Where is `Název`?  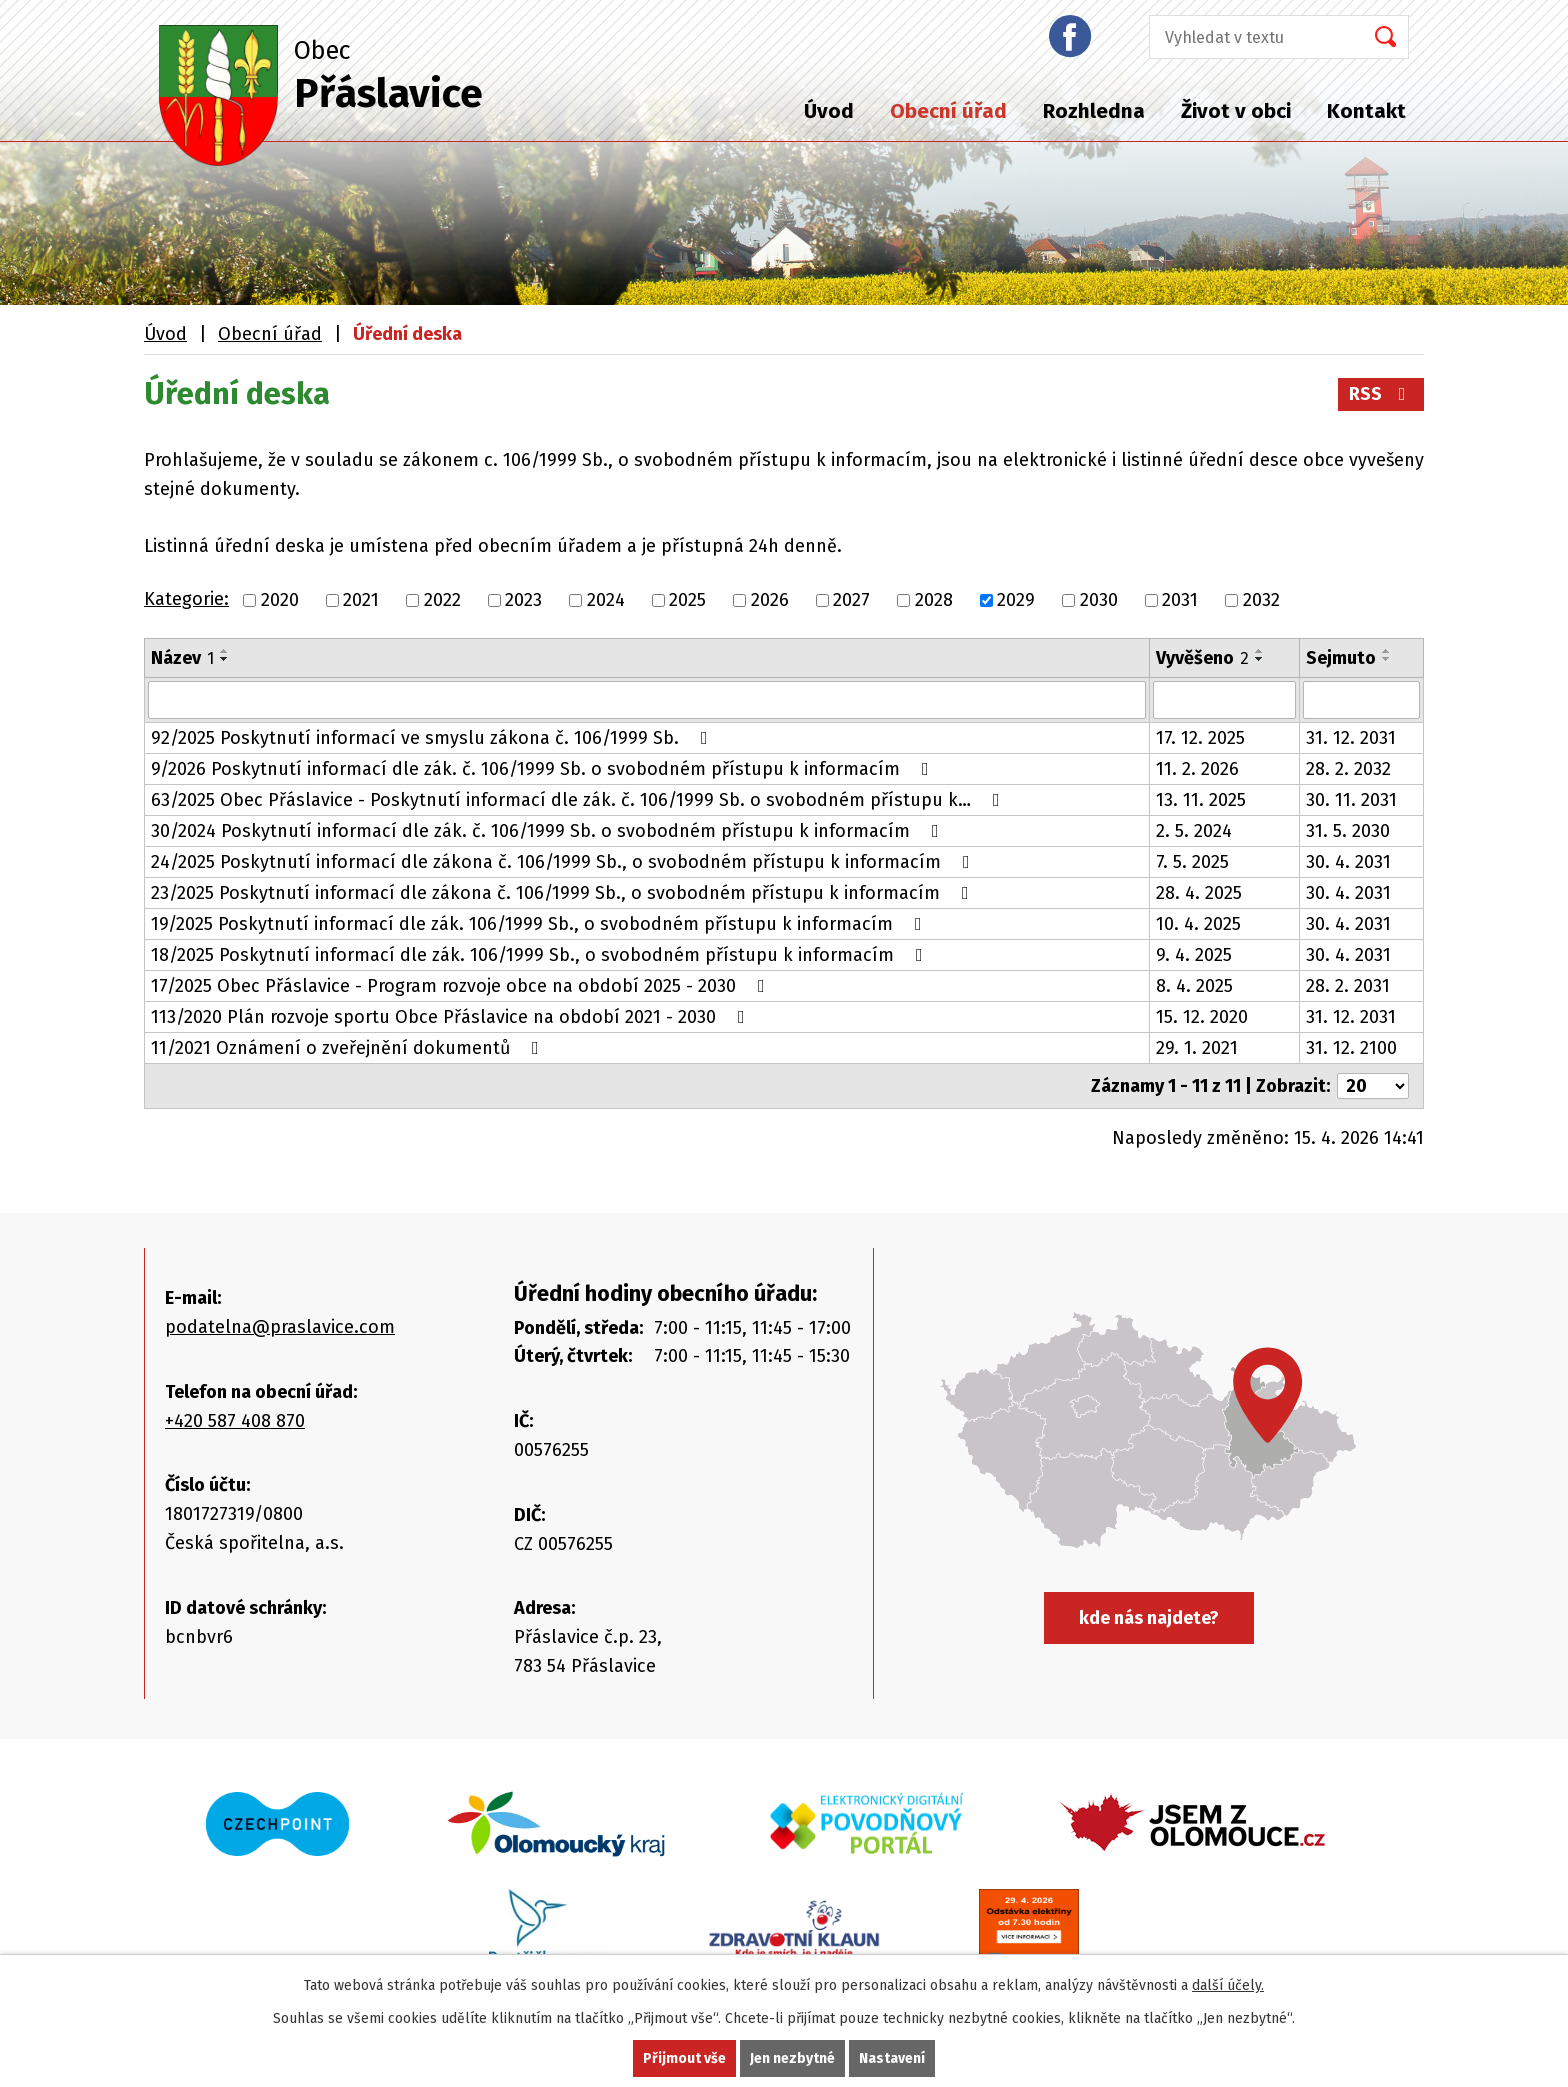 Název is located at coordinates (182, 658).